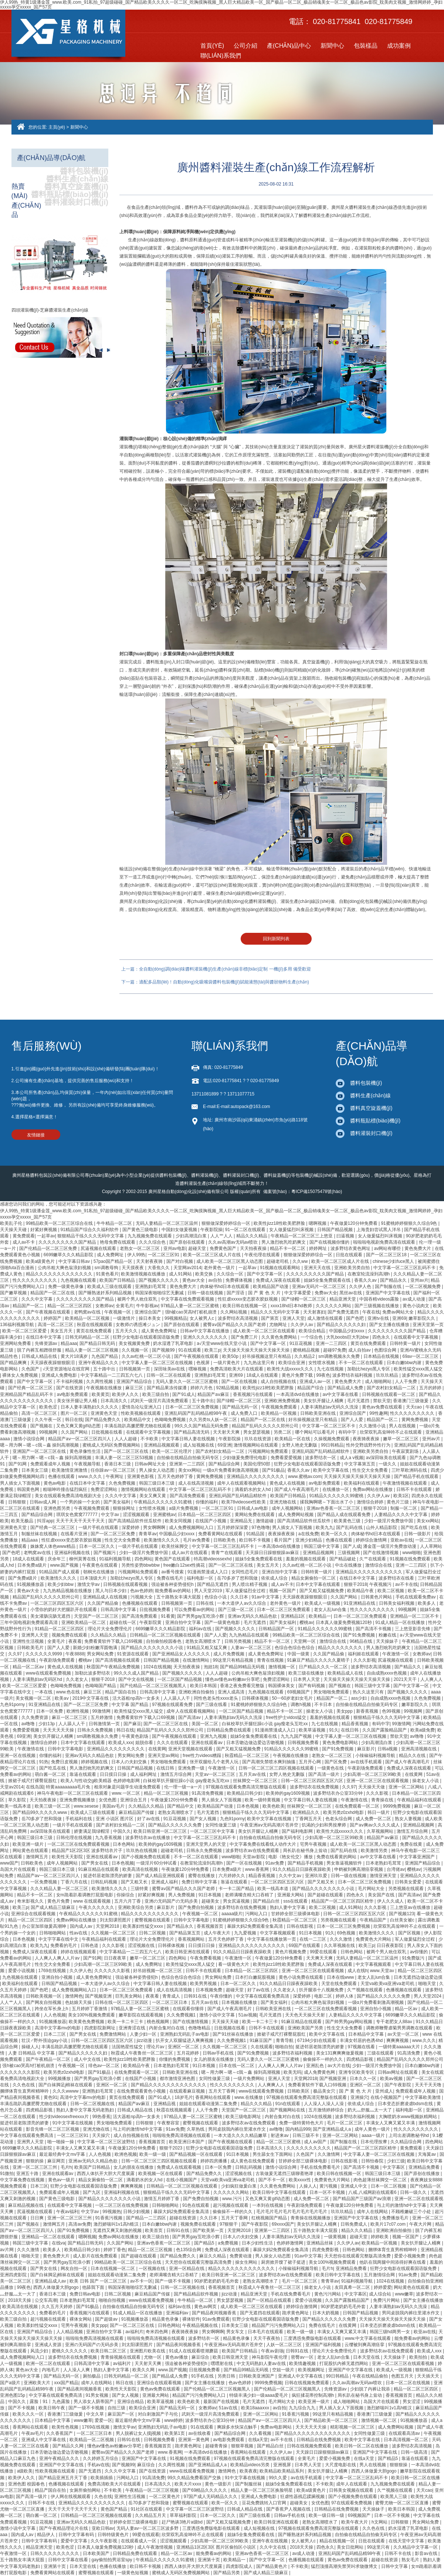 This screenshot has width=444, height=2576. I want to click on 成功案例, so click(399, 46).